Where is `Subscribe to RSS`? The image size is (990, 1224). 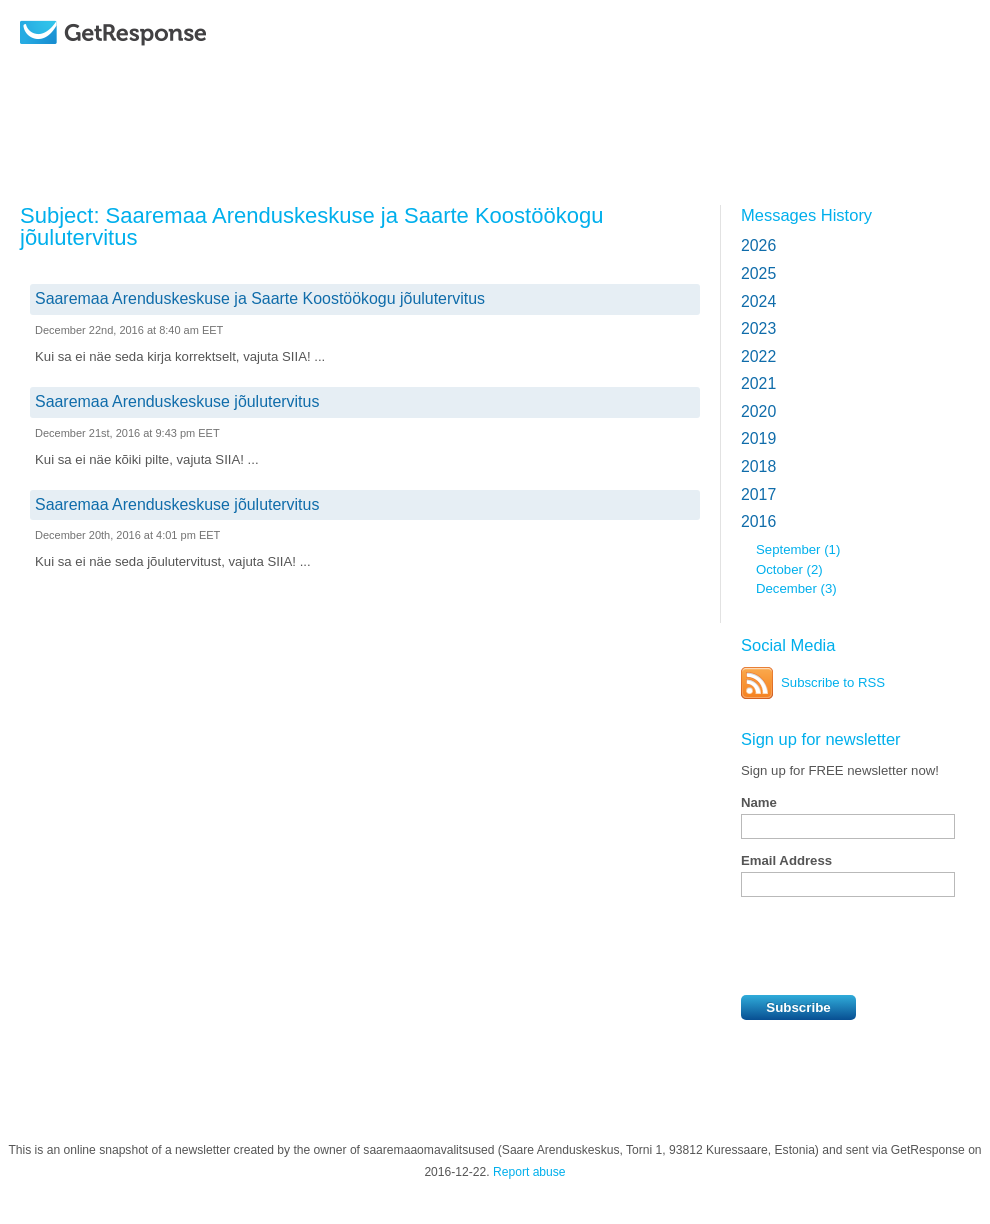 Subscribe to RSS is located at coordinates (833, 682).